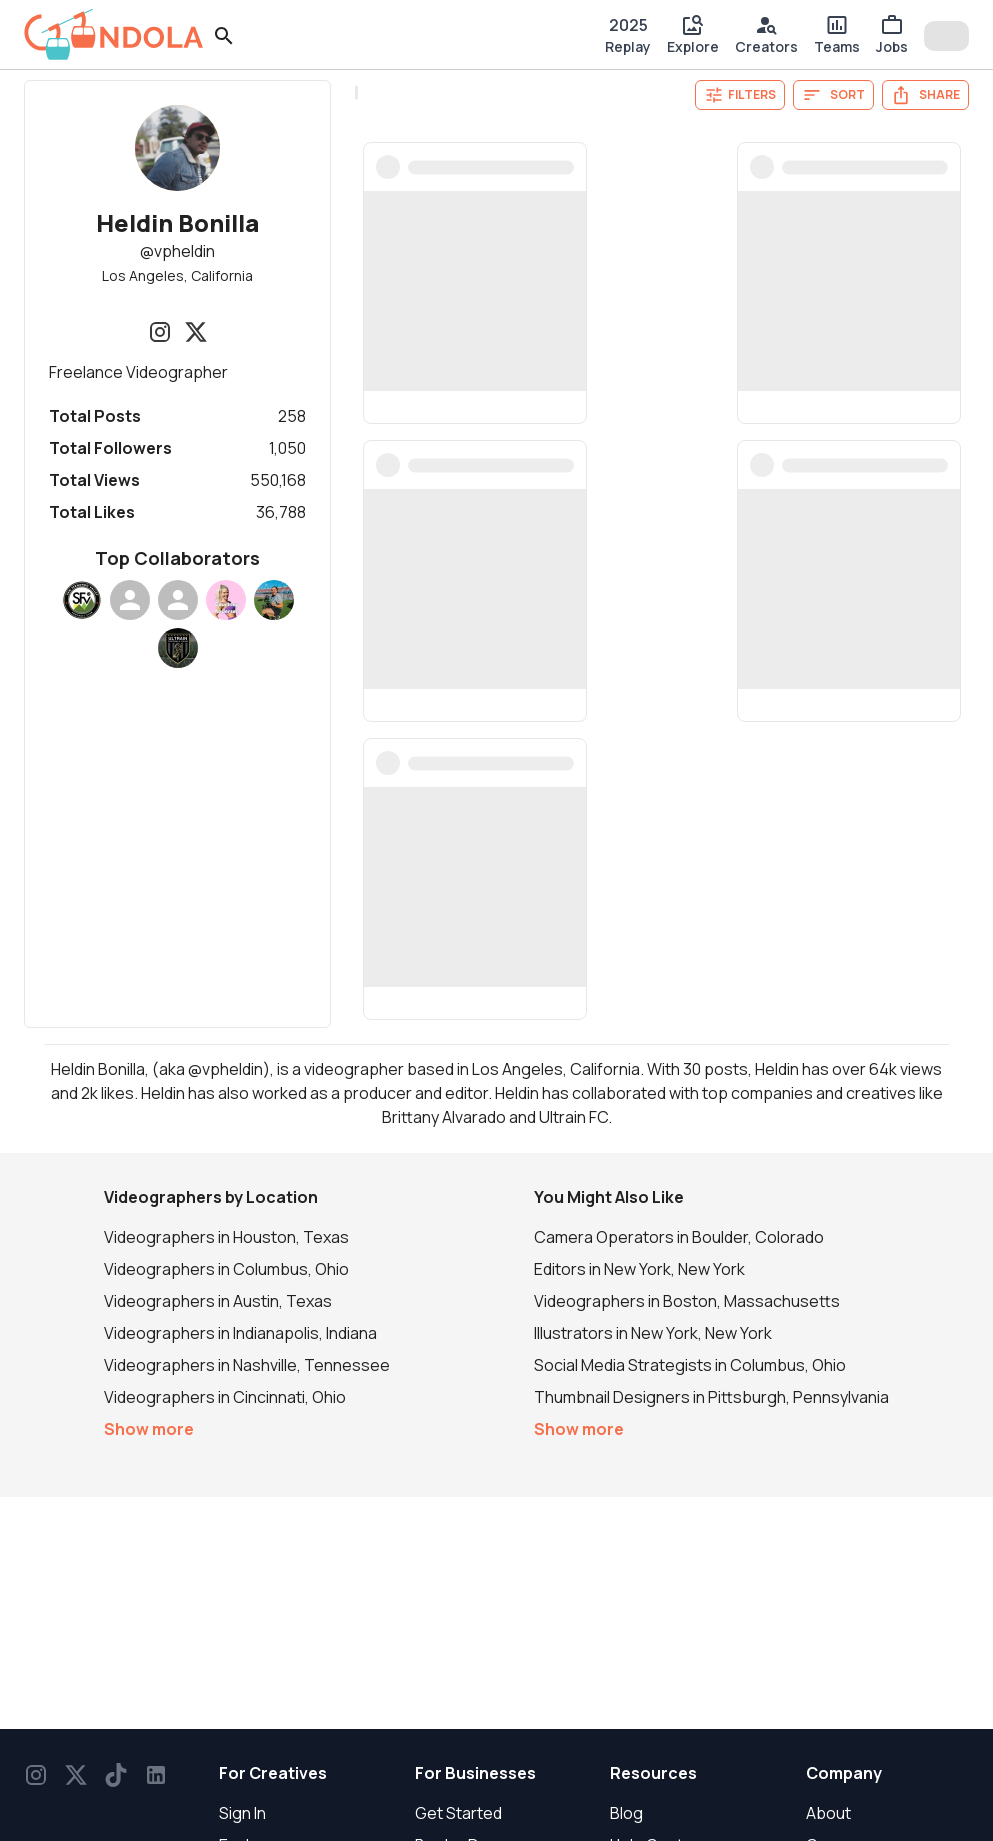 The image size is (993, 1841). Describe the element at coordinates (679, 1237) in the screenshot. I see `Camera Operators in Boulder, Colorado` at that location.